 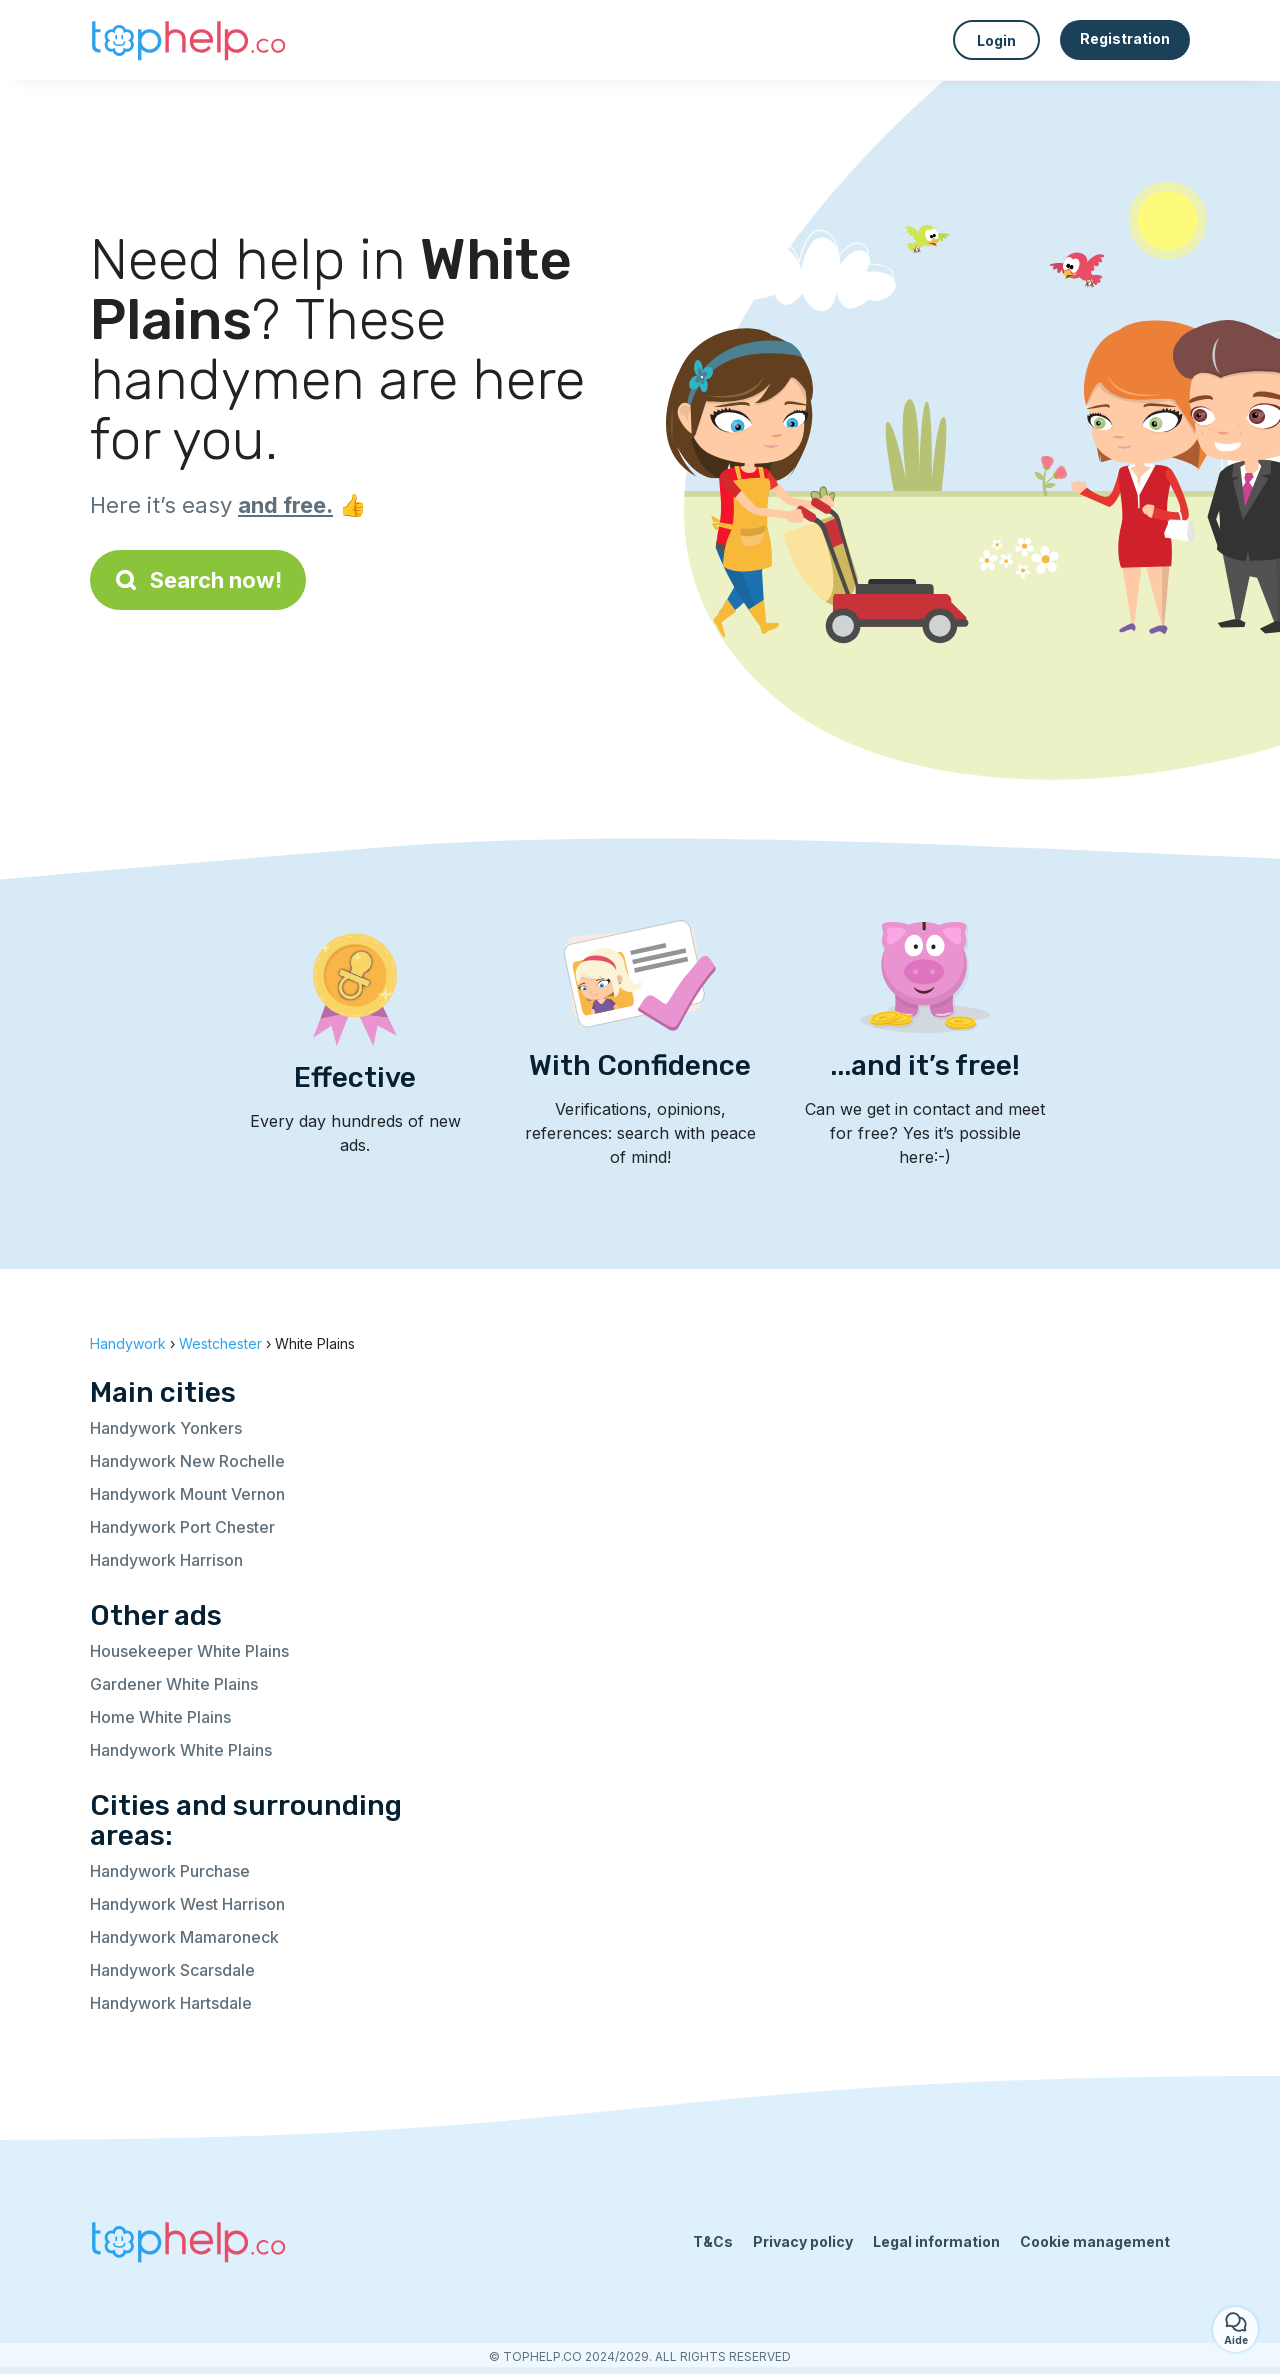 What do you see at coordinates (174, 1684) in the screenshot?
I see `Gardener White Plains` at bounding box center [174, 1684].